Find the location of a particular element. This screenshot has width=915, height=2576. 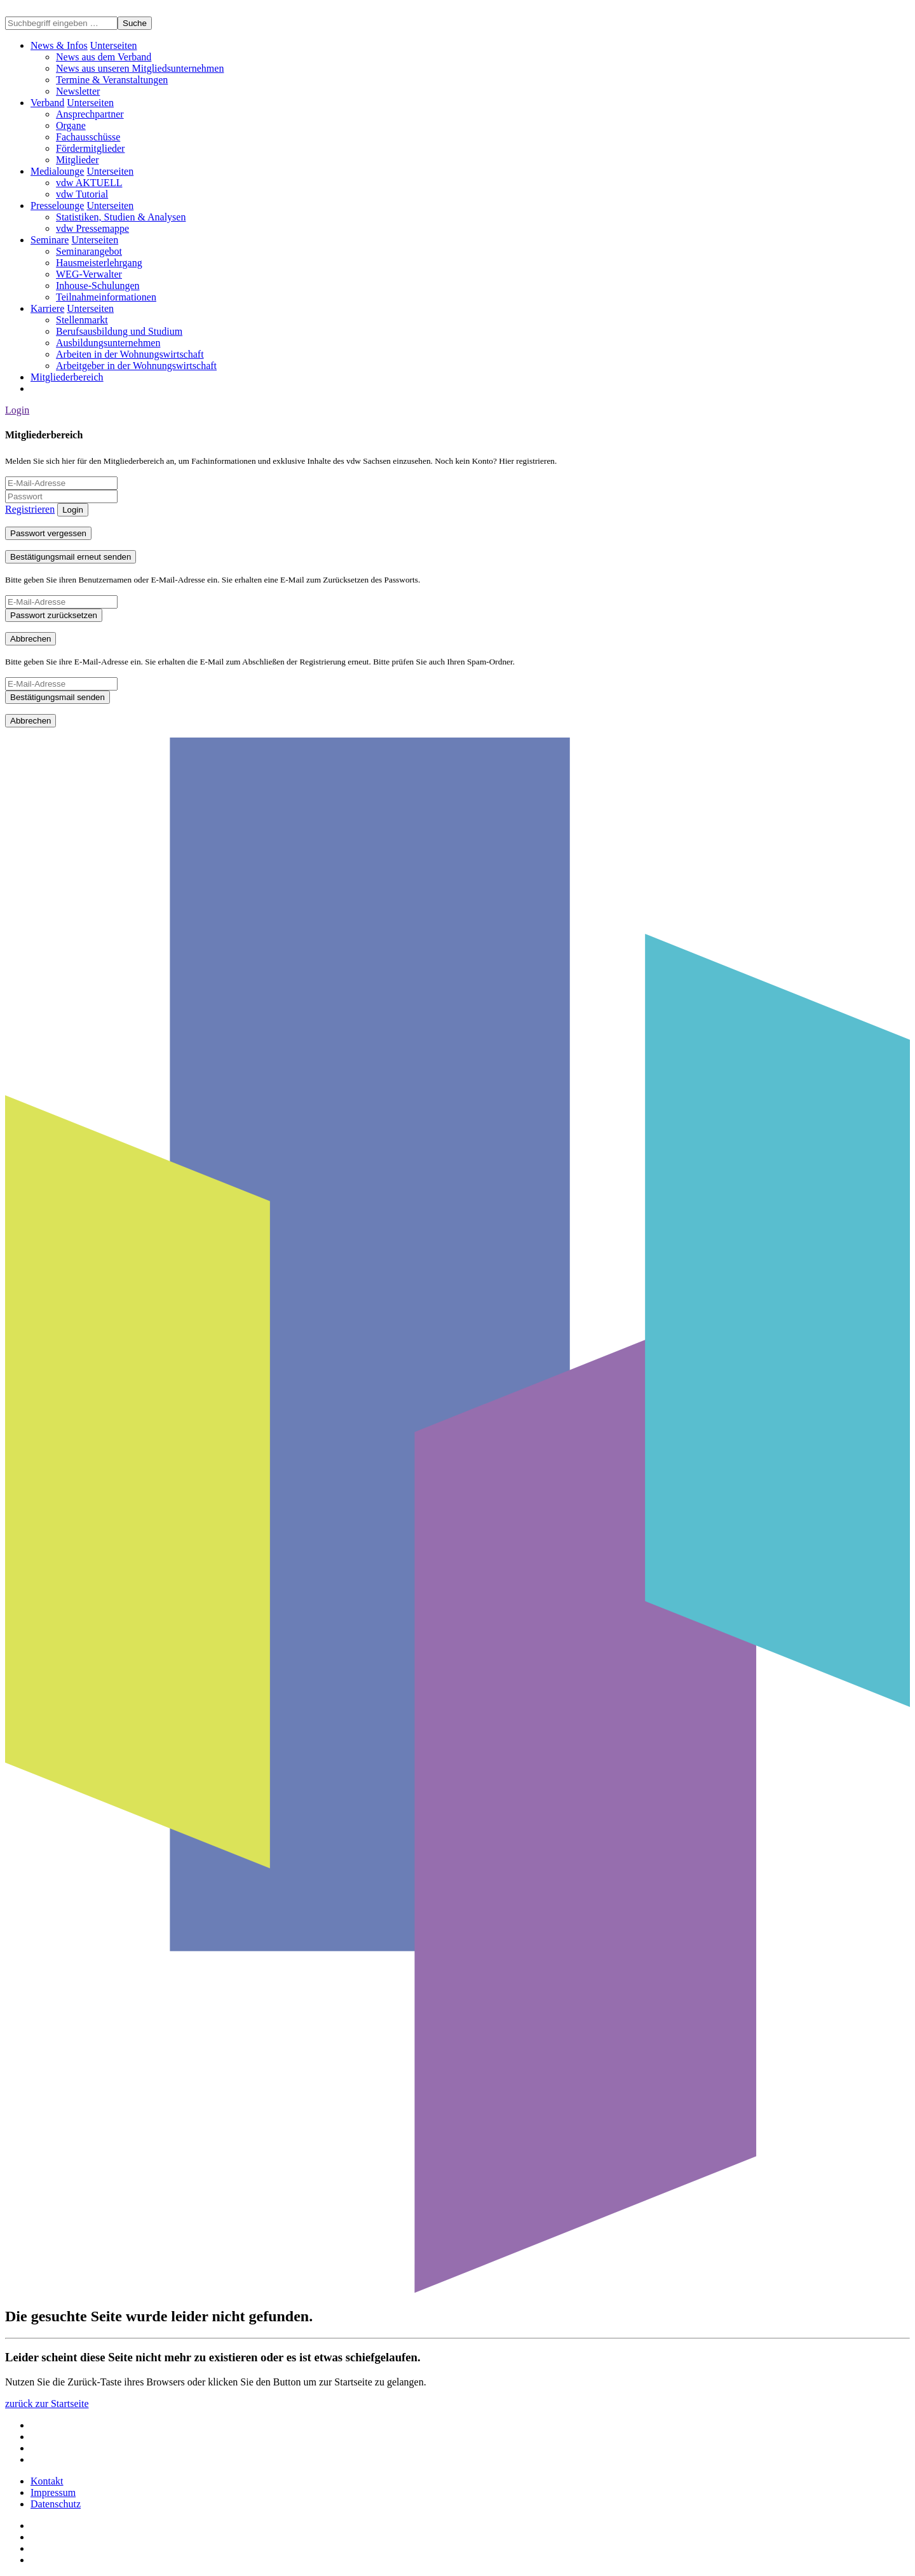

[button] is located at coordinates (113, 45).